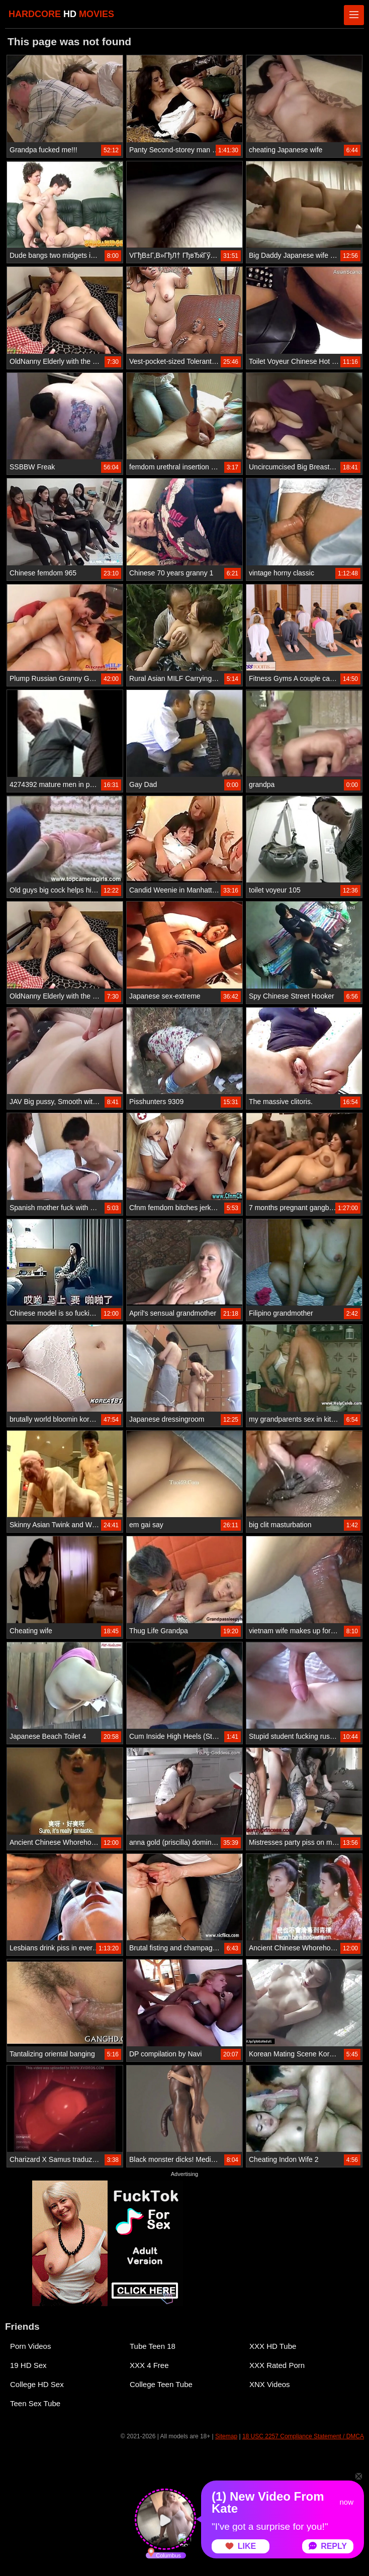 Image resolution: width=369 pixels, height=2576 pixels. What do you see at coordinates (269, 2384) in the screenshot?
I see `XNX Videos` at bounding box center [269, 2384].